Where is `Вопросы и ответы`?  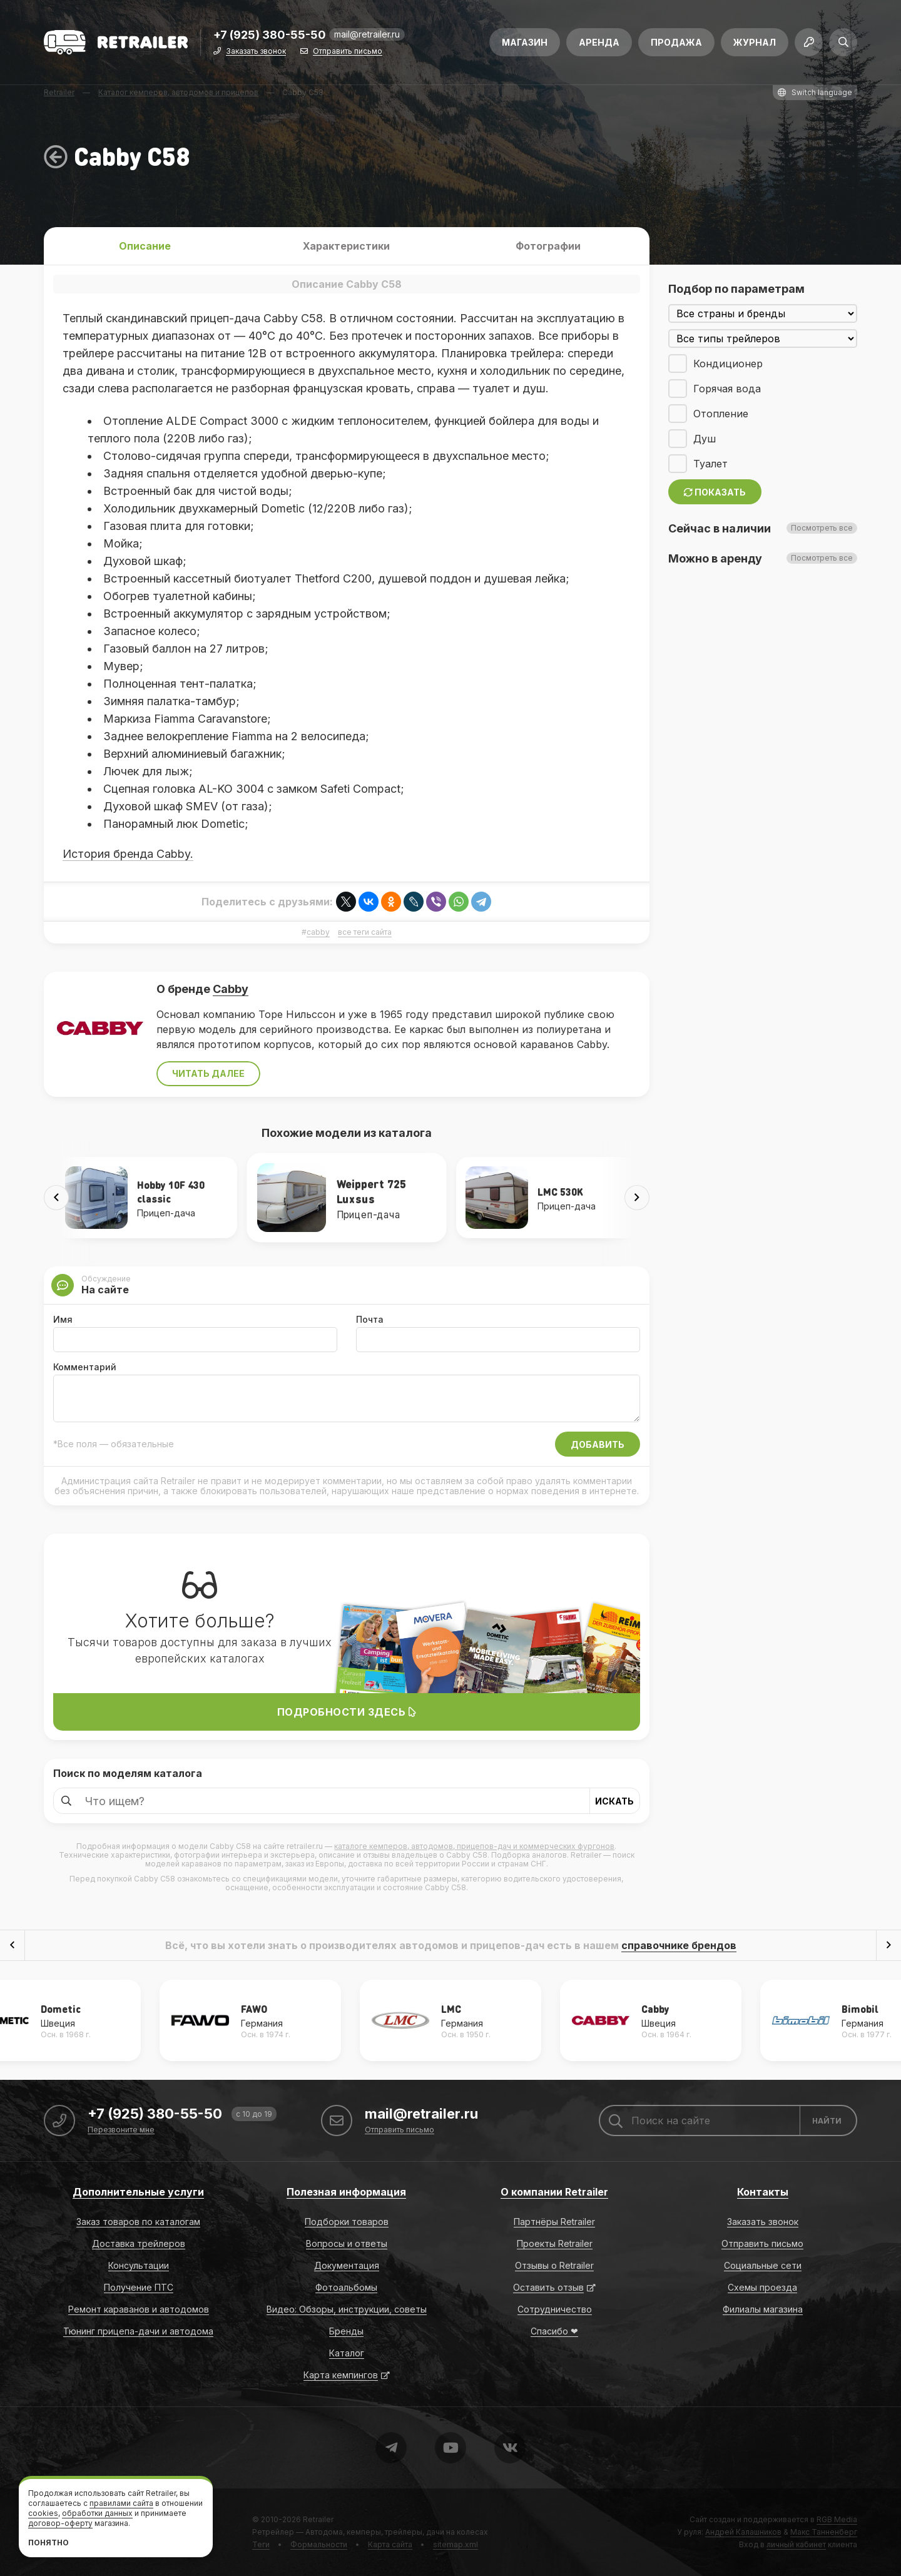
Вопросы и ответы is located at coordinates (346, 2243).